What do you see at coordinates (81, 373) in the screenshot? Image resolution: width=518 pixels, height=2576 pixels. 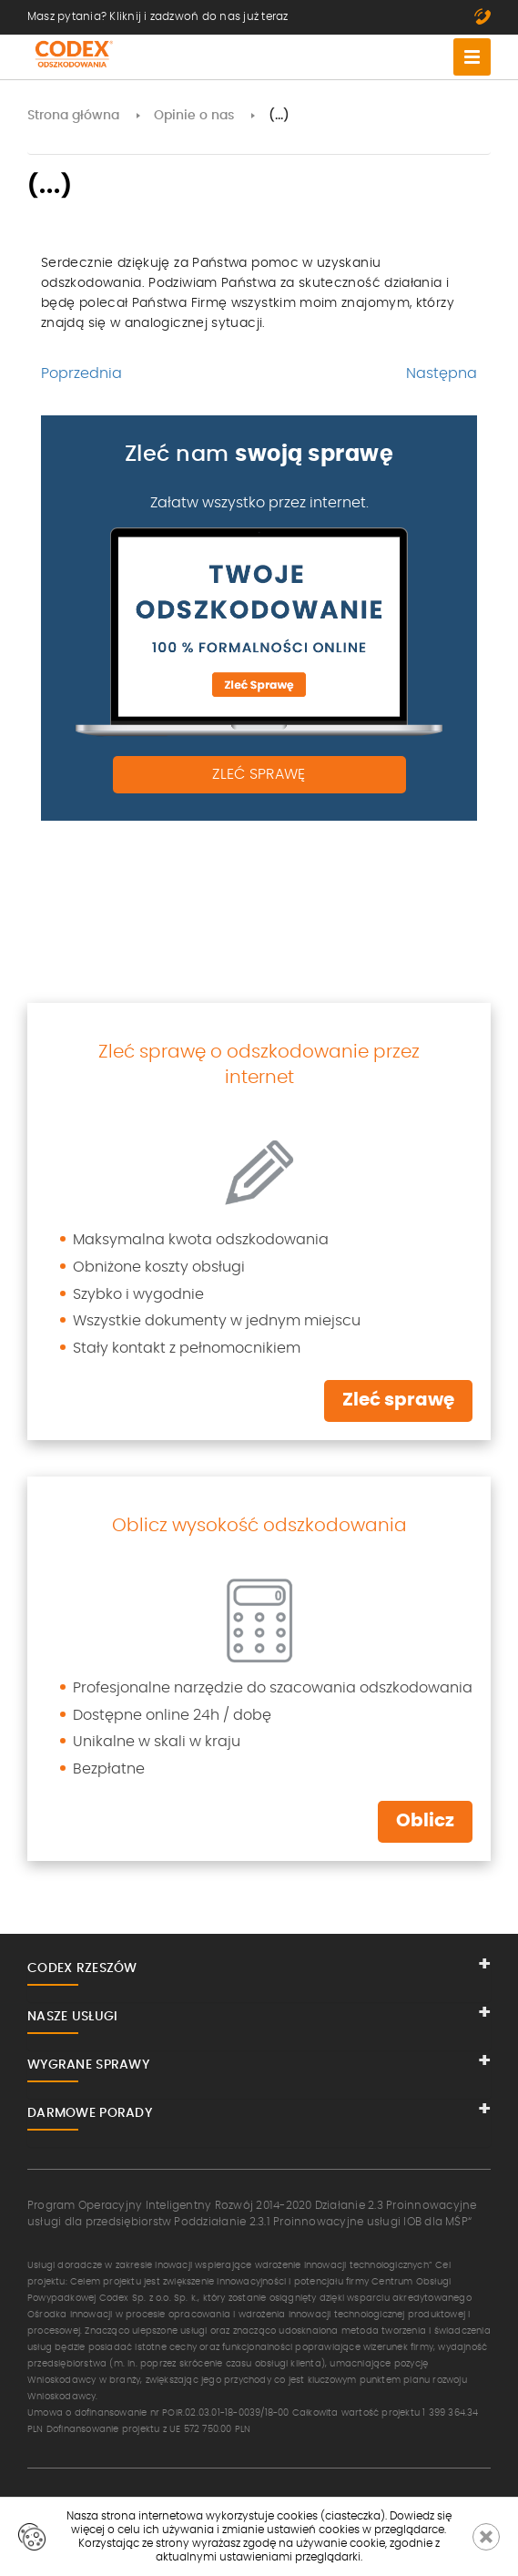 I see `Poprzednia` at bounding box center [81, 373].